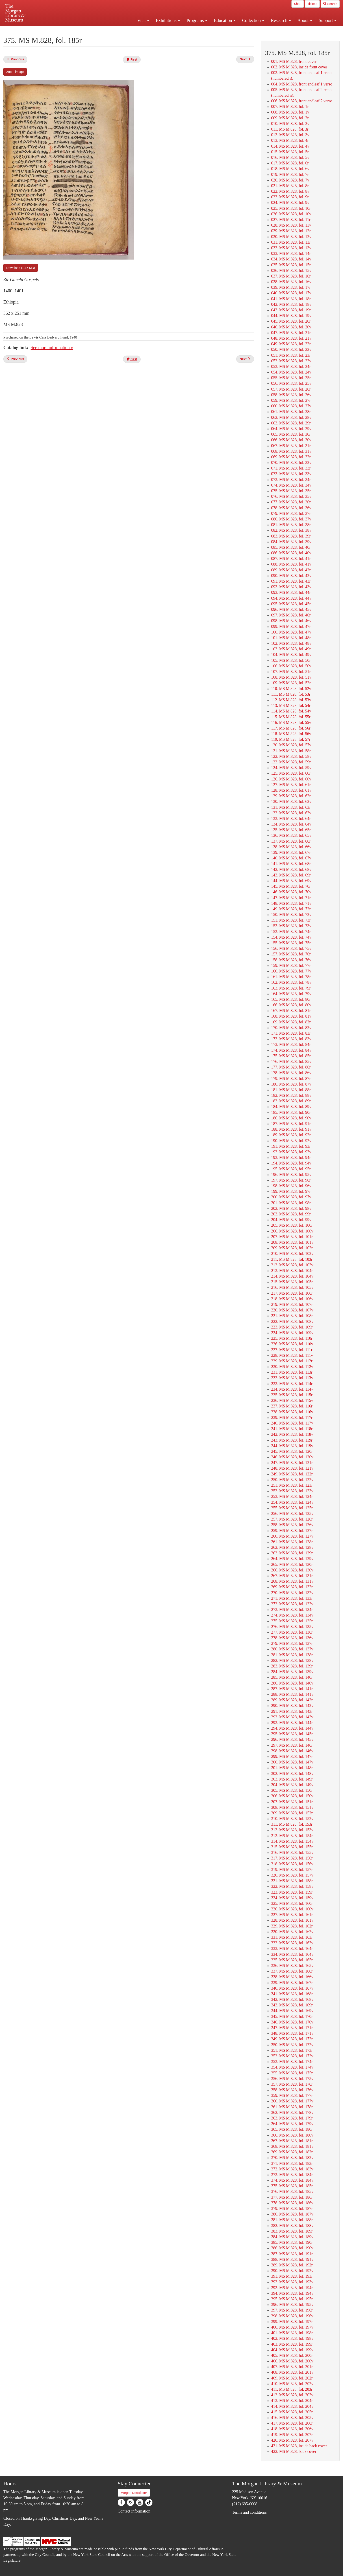 The height and width of the screenshot is (2576, 343). Describe the element at coordinates (292, 1869) in the screenshot. I see `319. MS M.828, fol. 157r` at that location.